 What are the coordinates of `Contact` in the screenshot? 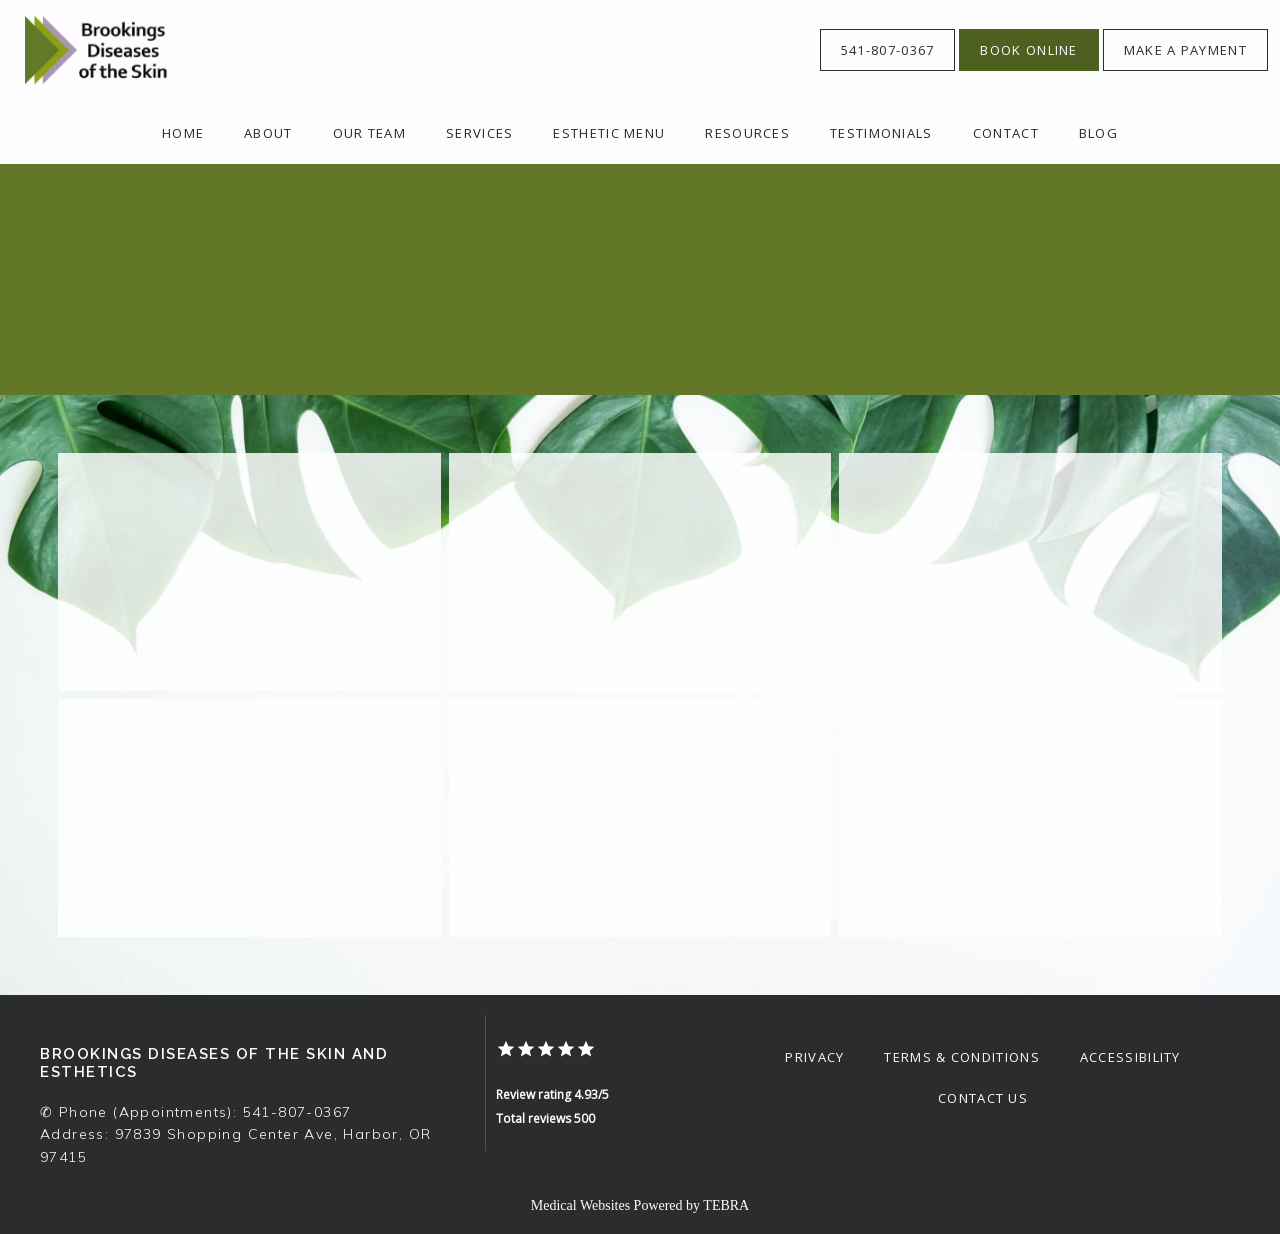 It's located at (1006, 133).